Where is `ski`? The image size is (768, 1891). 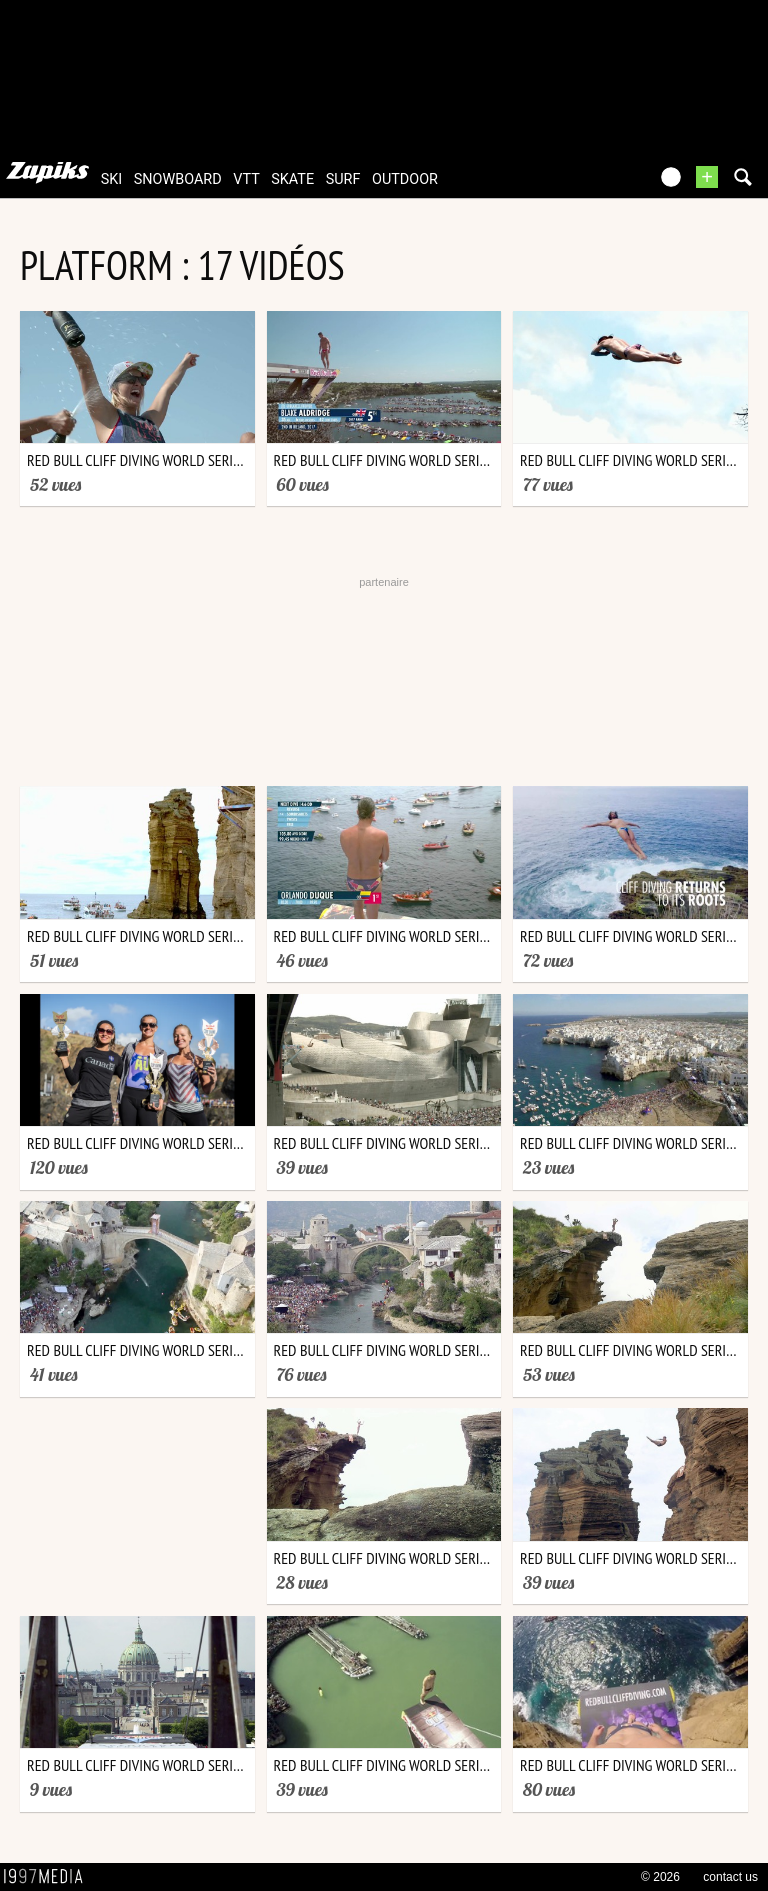 ski is located at coordinates (112, 179).